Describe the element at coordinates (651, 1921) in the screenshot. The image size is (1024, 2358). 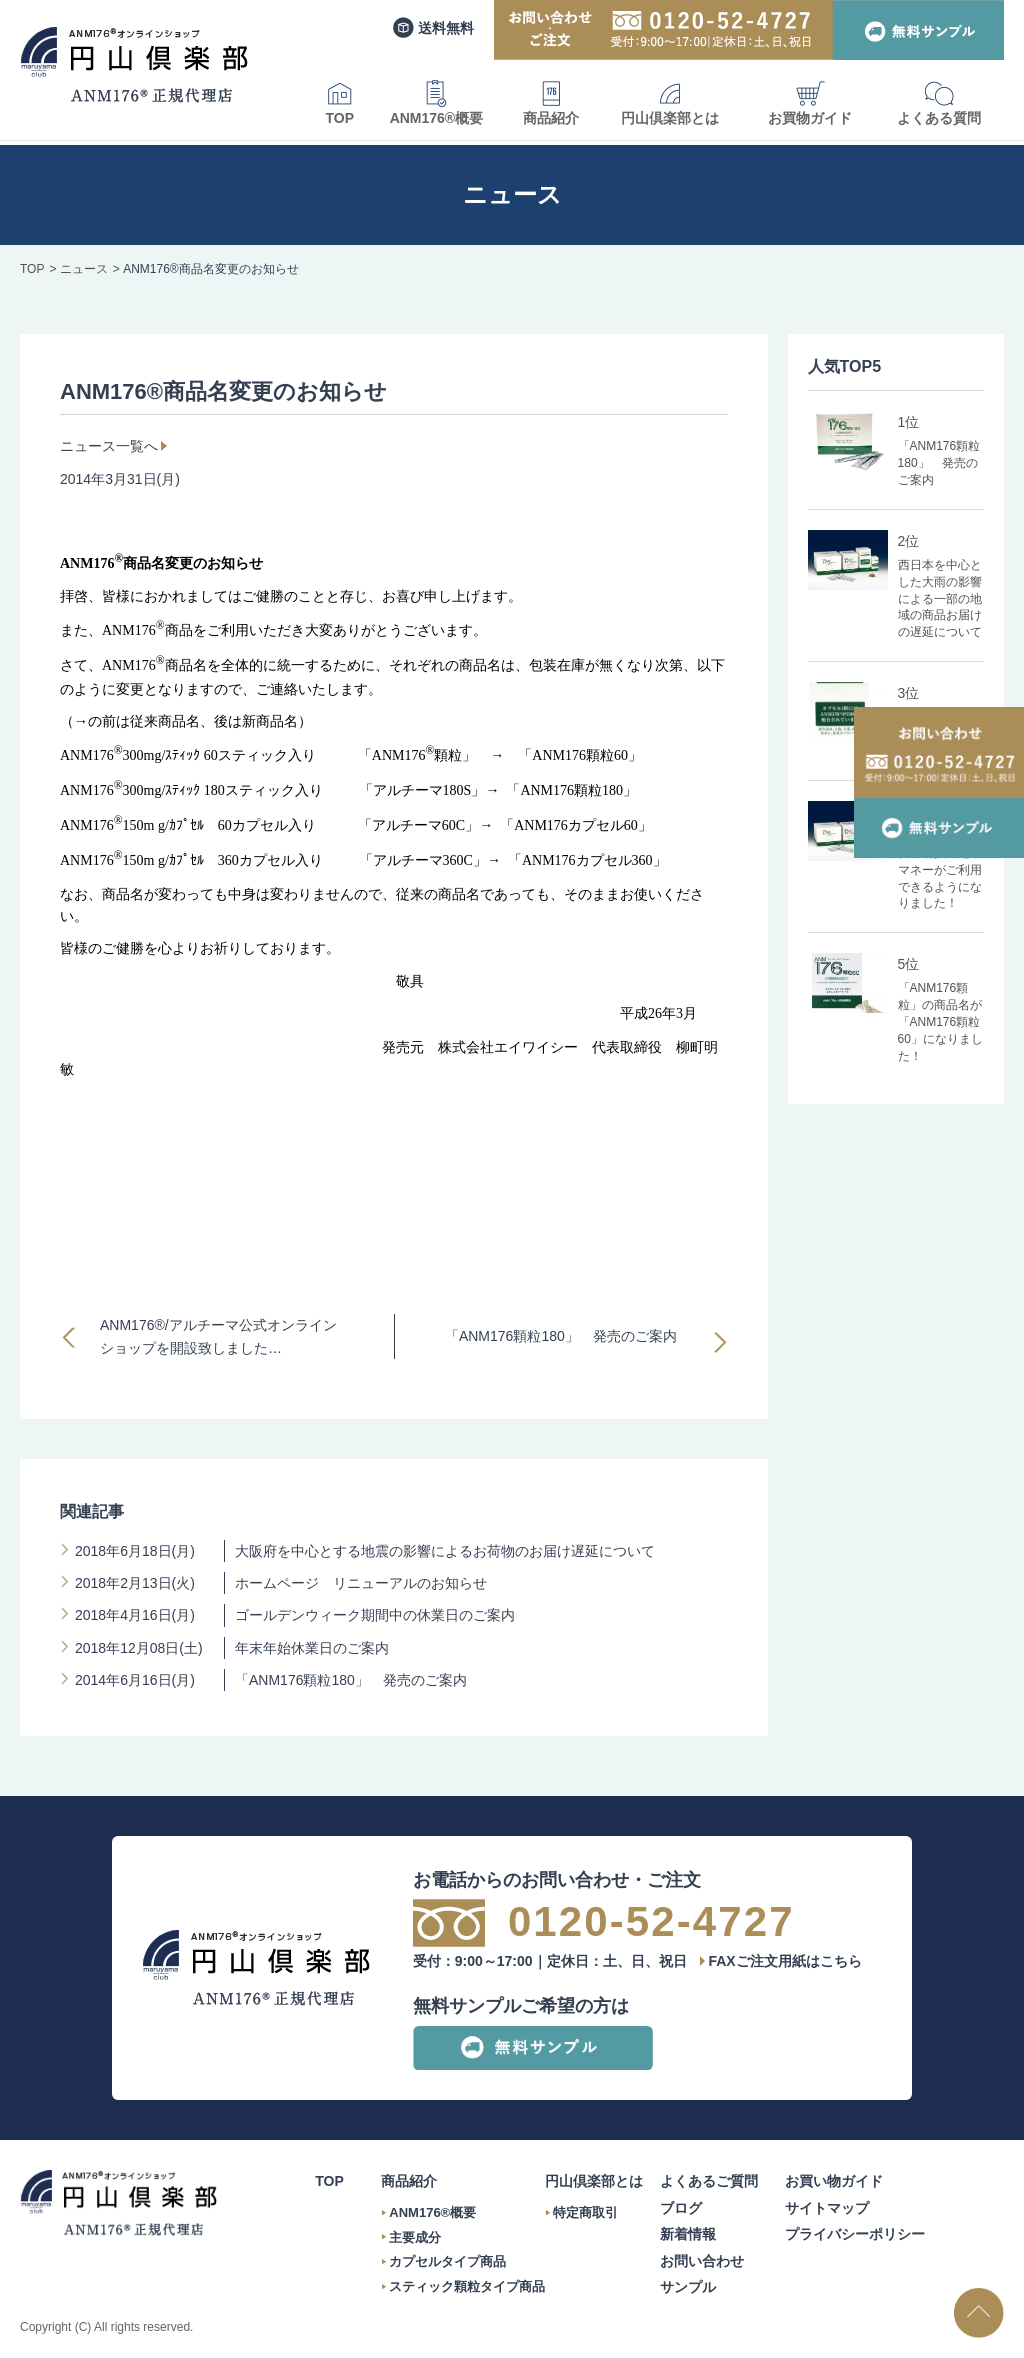
I see `0120-52-4727` at that location.